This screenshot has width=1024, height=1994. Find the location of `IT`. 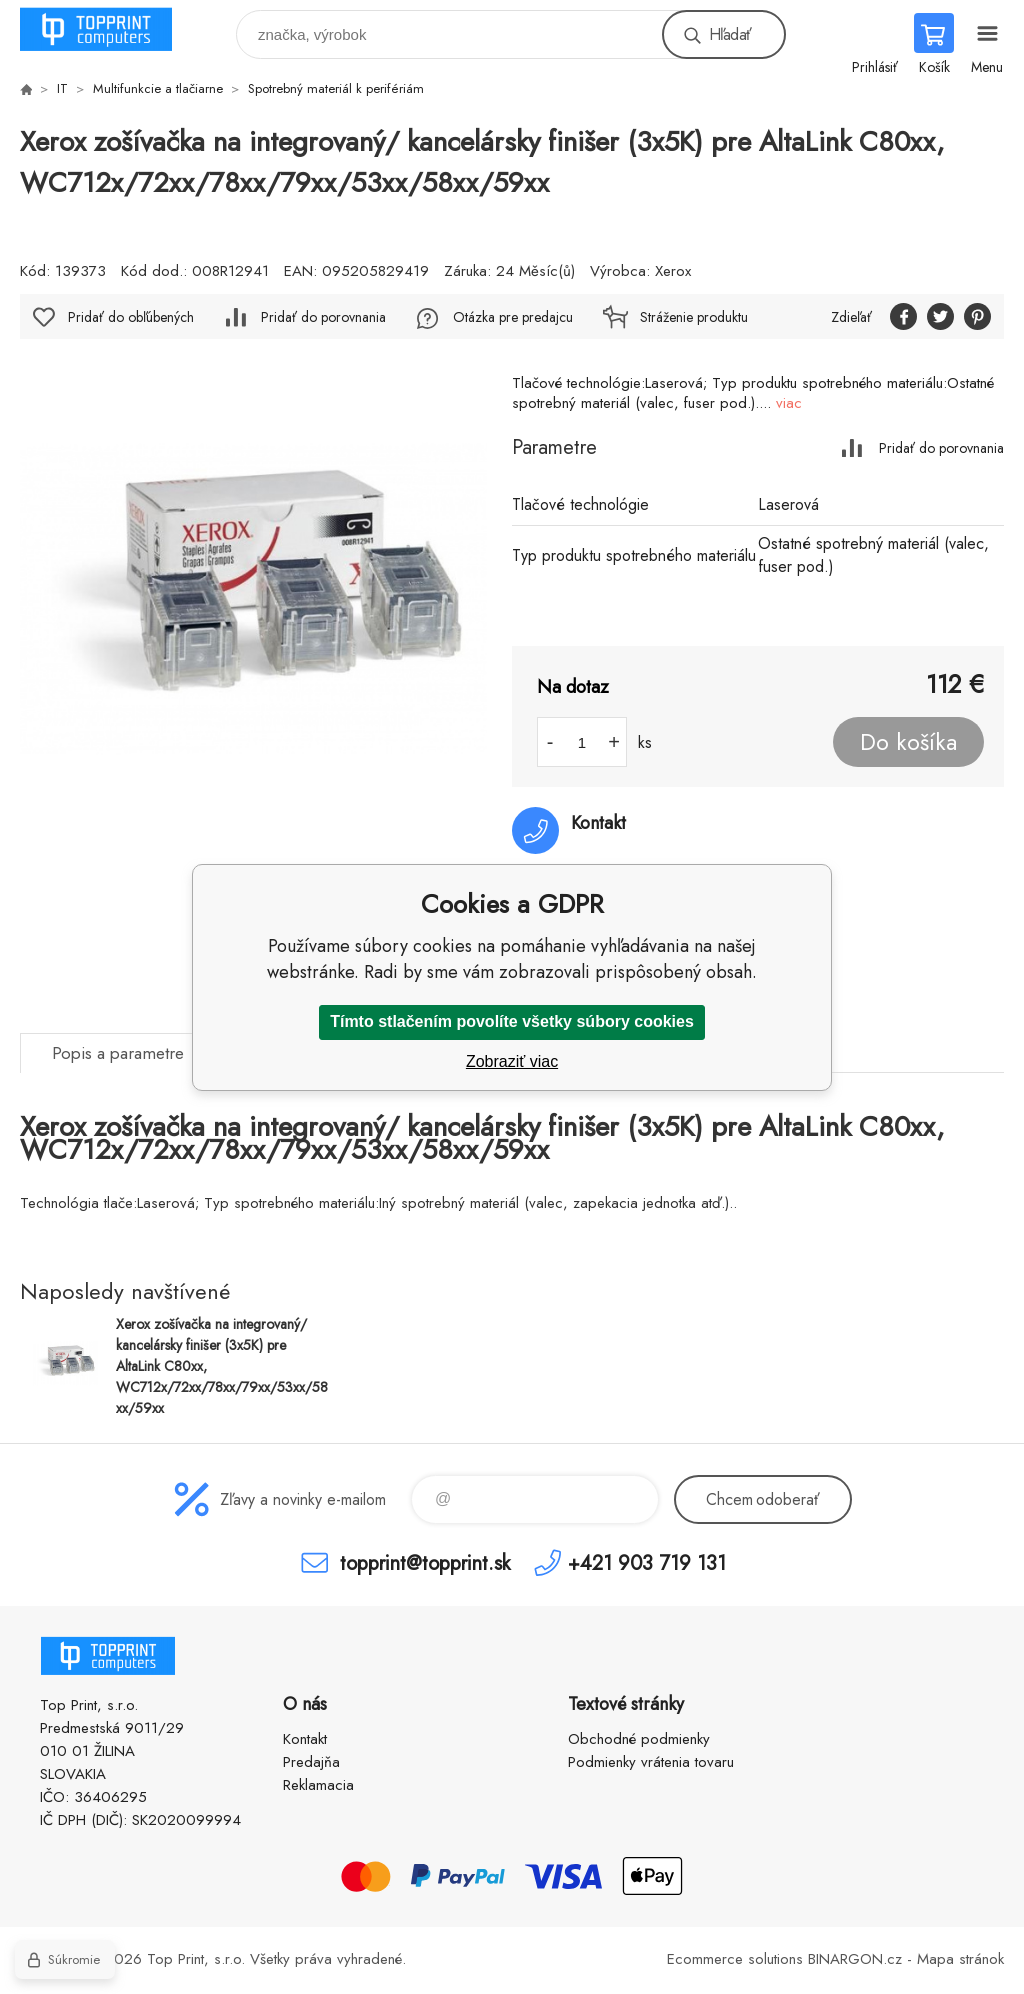

IT is located at coordinates (62, 88).